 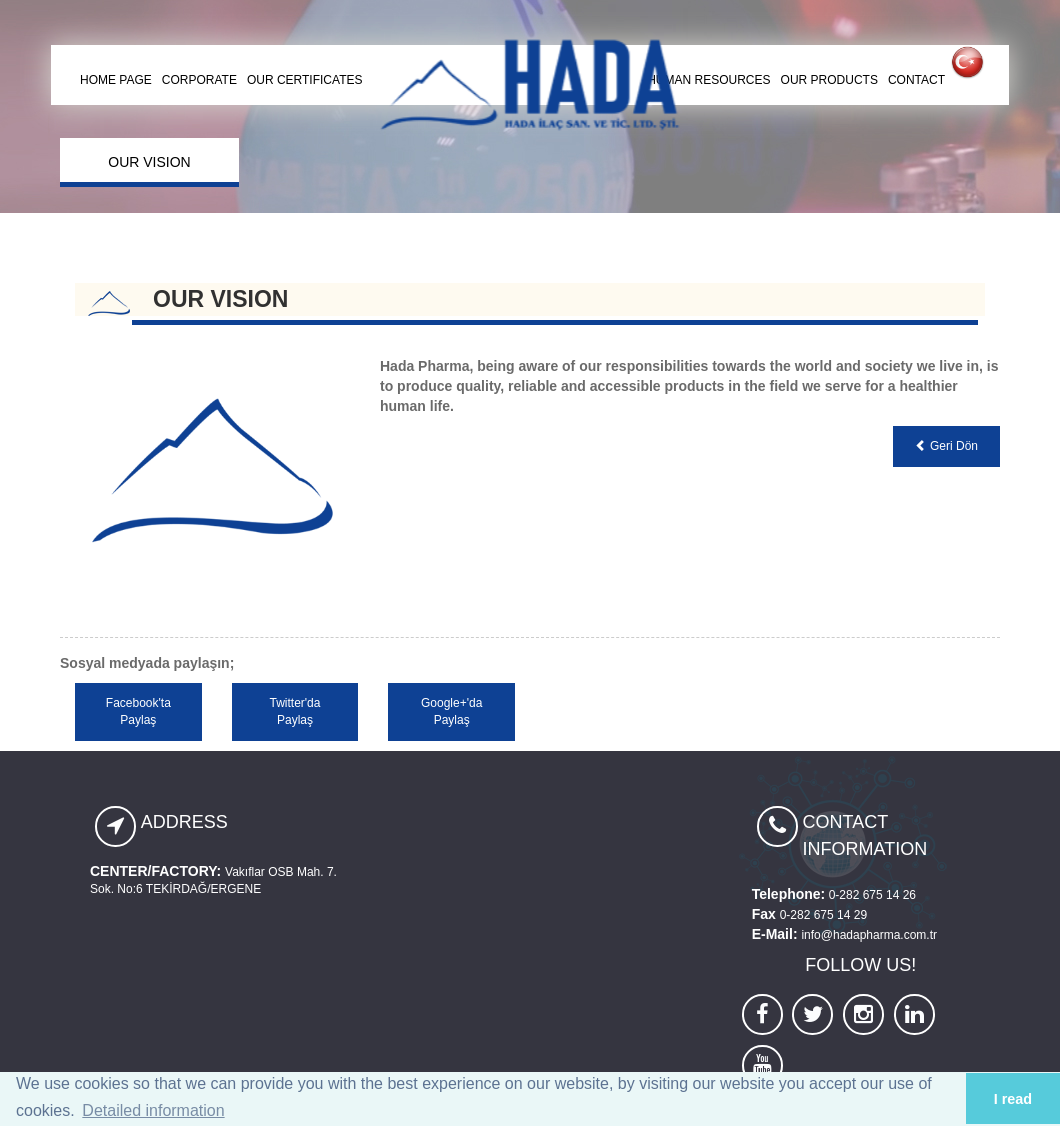 I want to click on Facebook'ta Paylaş, so click(x=138, y=711).